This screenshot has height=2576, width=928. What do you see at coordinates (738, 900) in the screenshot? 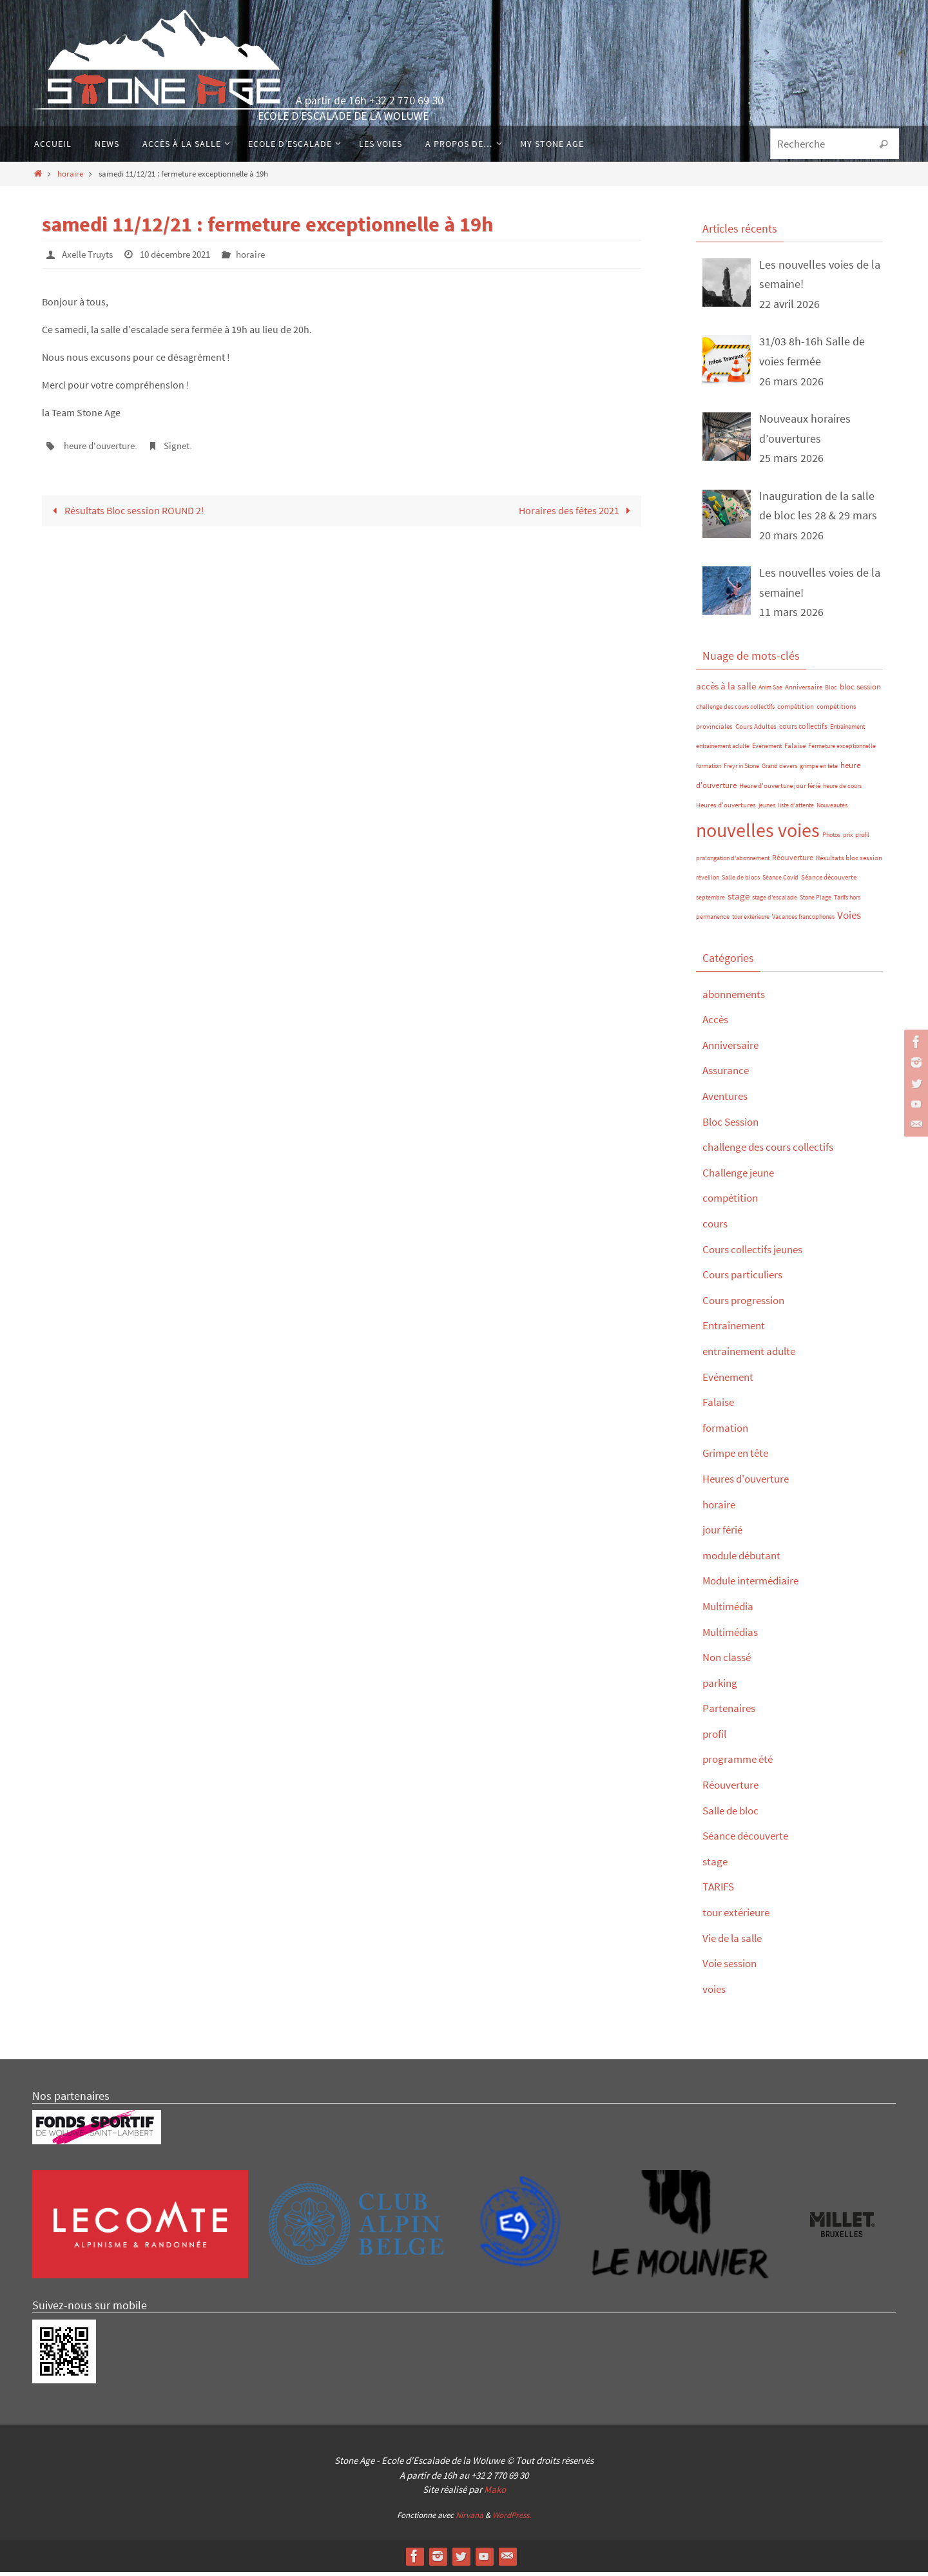
I see `stage` at bounding box center [738, 900].